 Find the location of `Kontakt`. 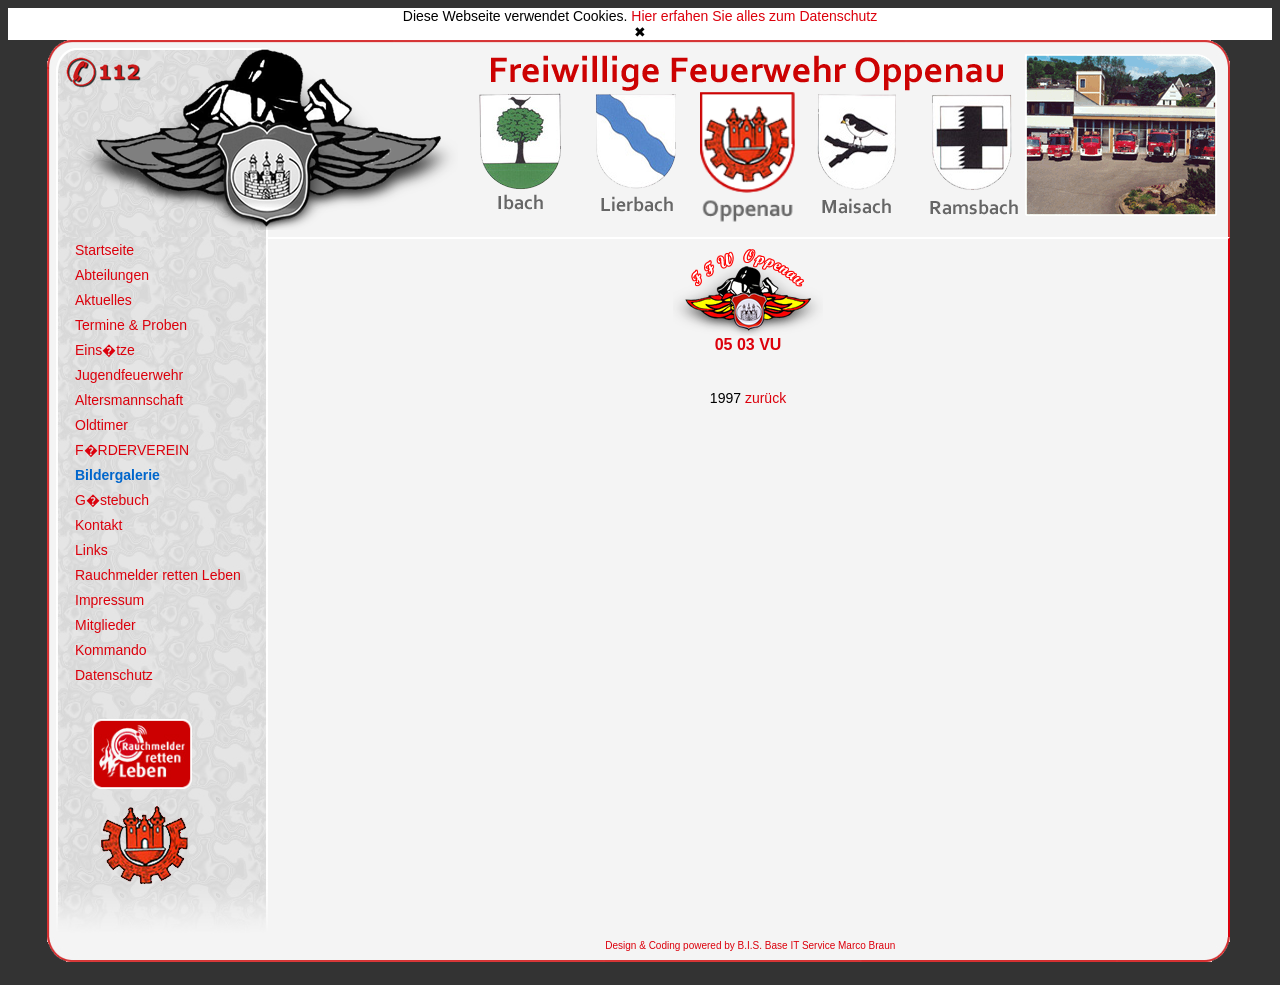

Kontakt is located at coordinates (98, 525).